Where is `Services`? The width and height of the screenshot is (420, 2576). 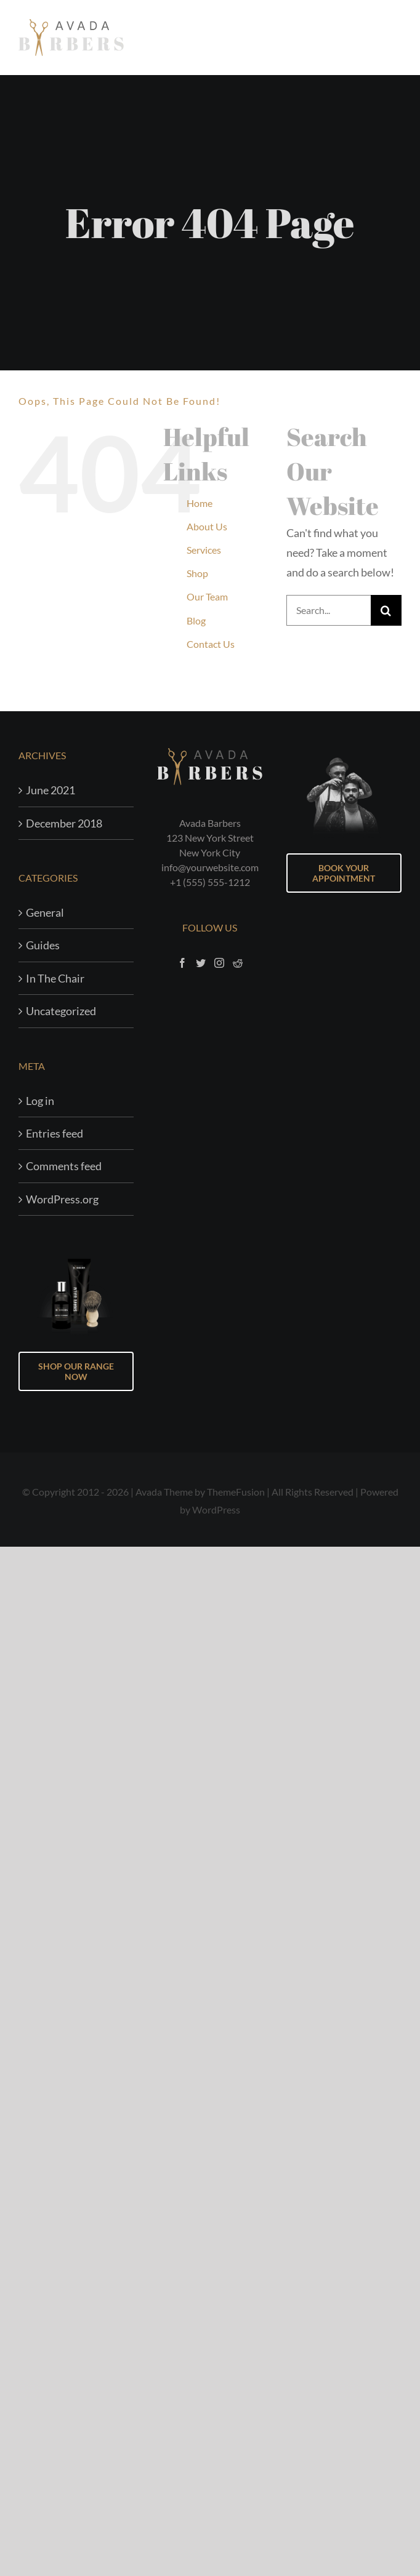
Services is located at coordinates (204, 550).